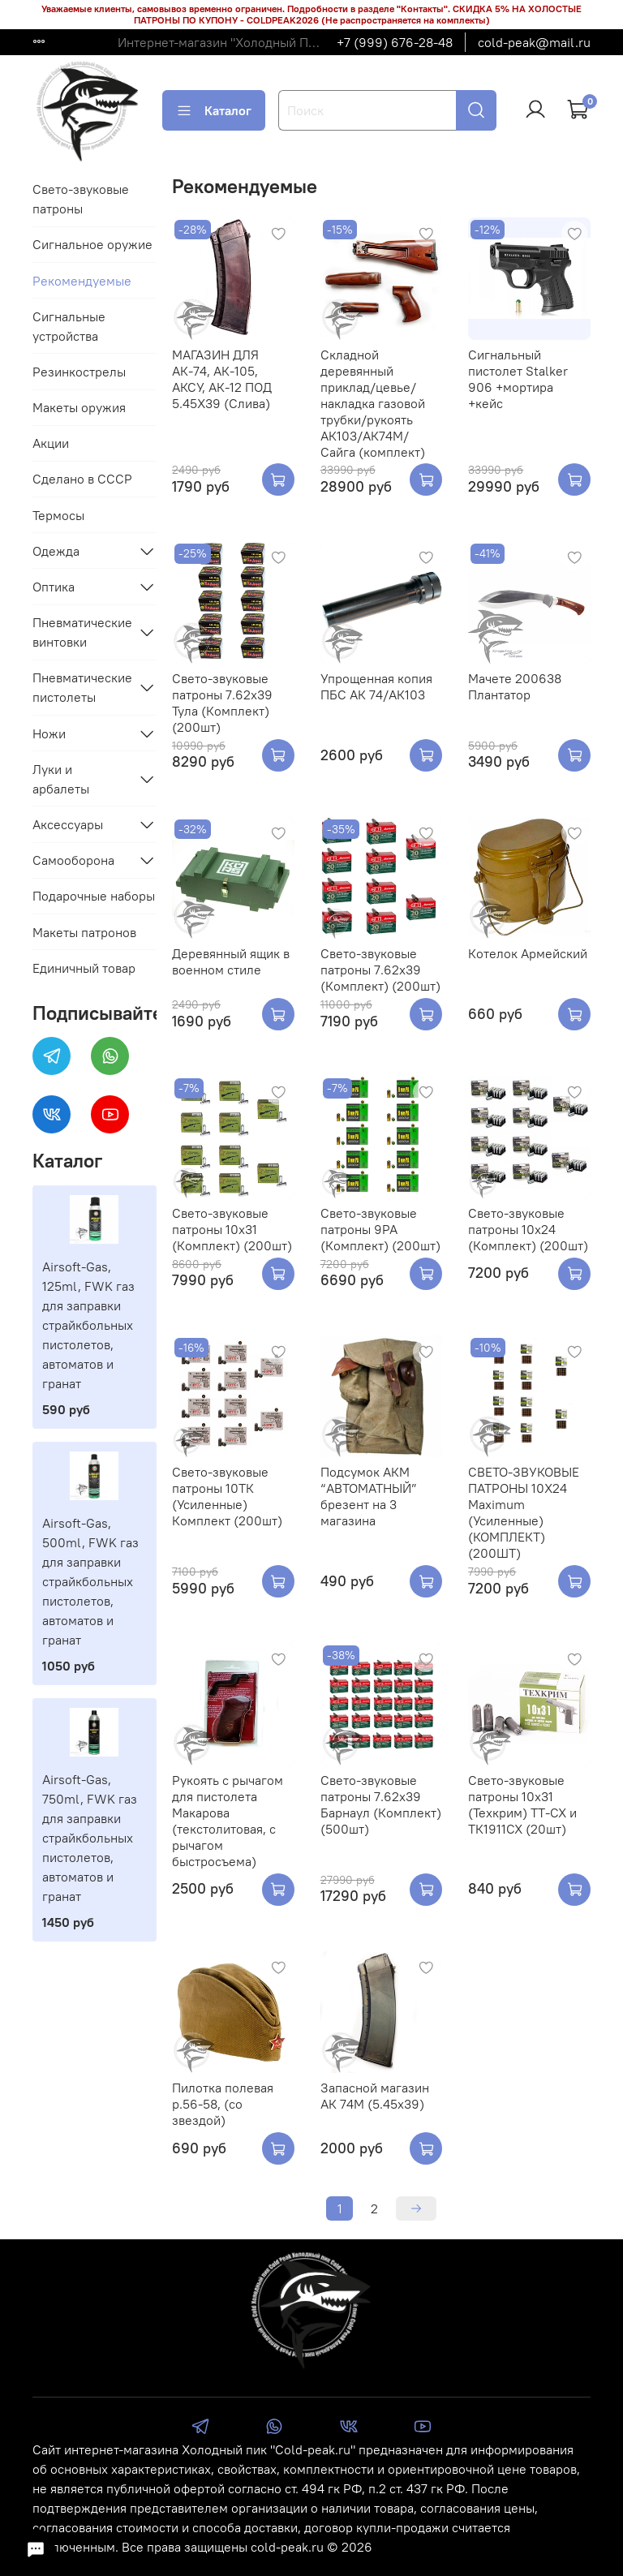 Image resolution: width=623 pixels, height=2576 pixels. I want to click on Подсумок АКМ “АВТОМАТНЫЙ” брезент на 3 магазина, so click(368, 1496).